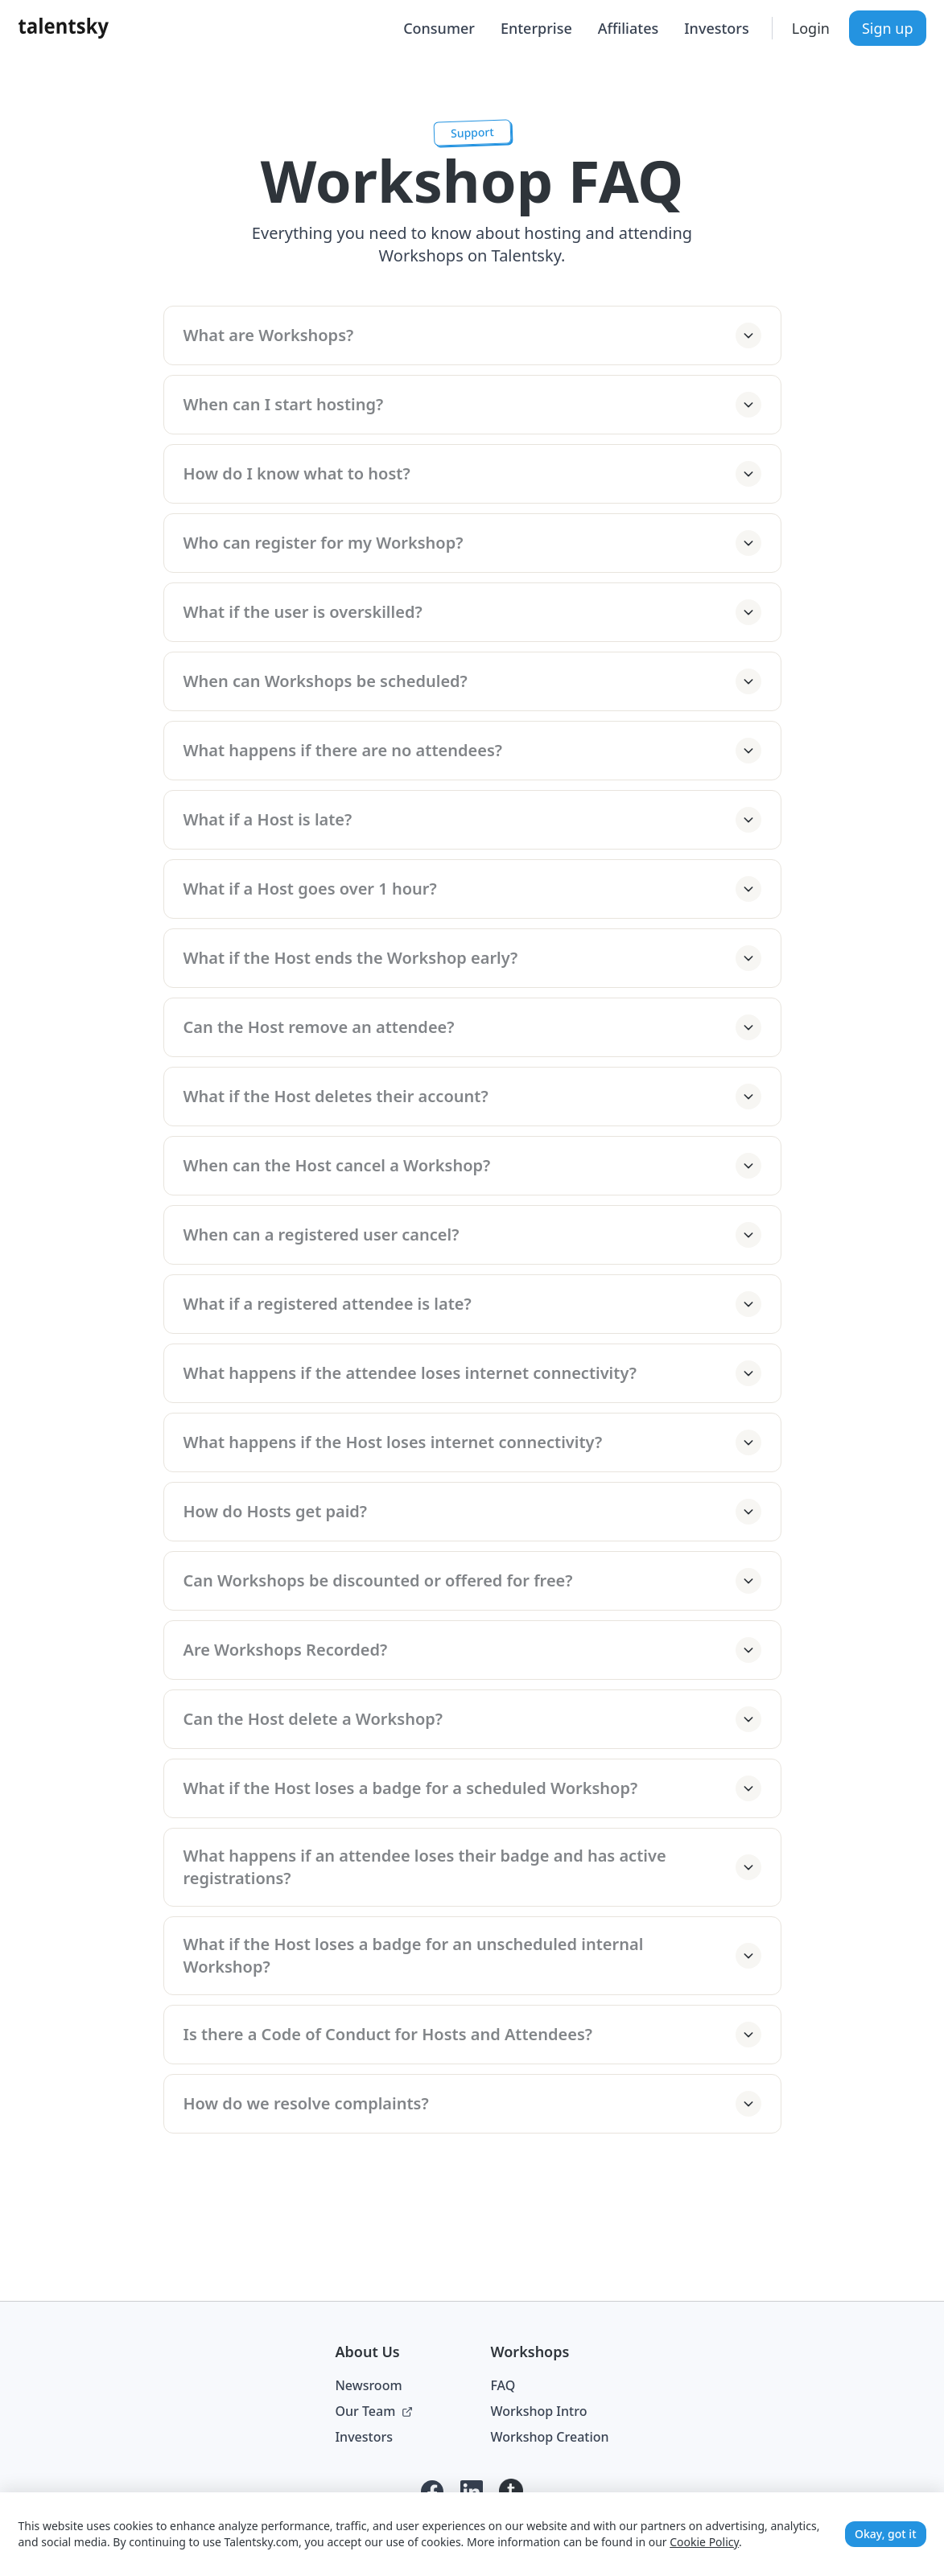  What do you see at coordinates (628, 28) in the screenshot?
I see `Affiliates` at bounding box center [628, 28].